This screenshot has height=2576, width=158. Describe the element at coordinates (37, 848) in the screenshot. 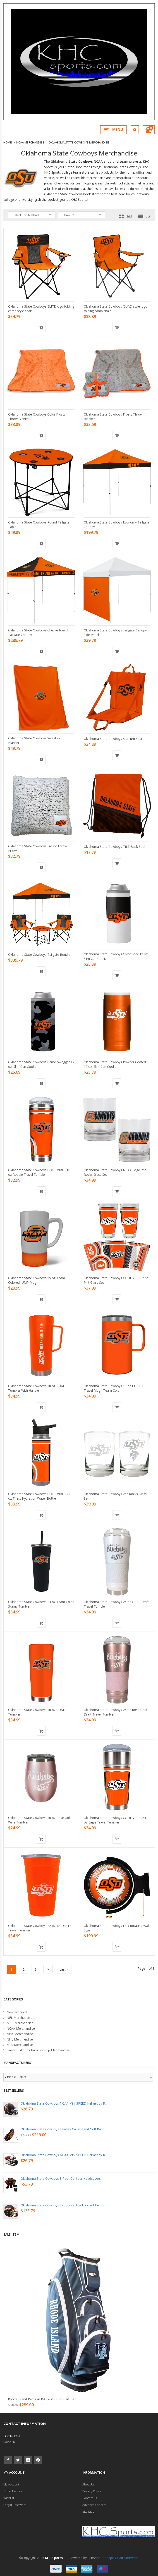

I see `Oklahoma State Cowboys Frosty Throw Pillow` at that location.